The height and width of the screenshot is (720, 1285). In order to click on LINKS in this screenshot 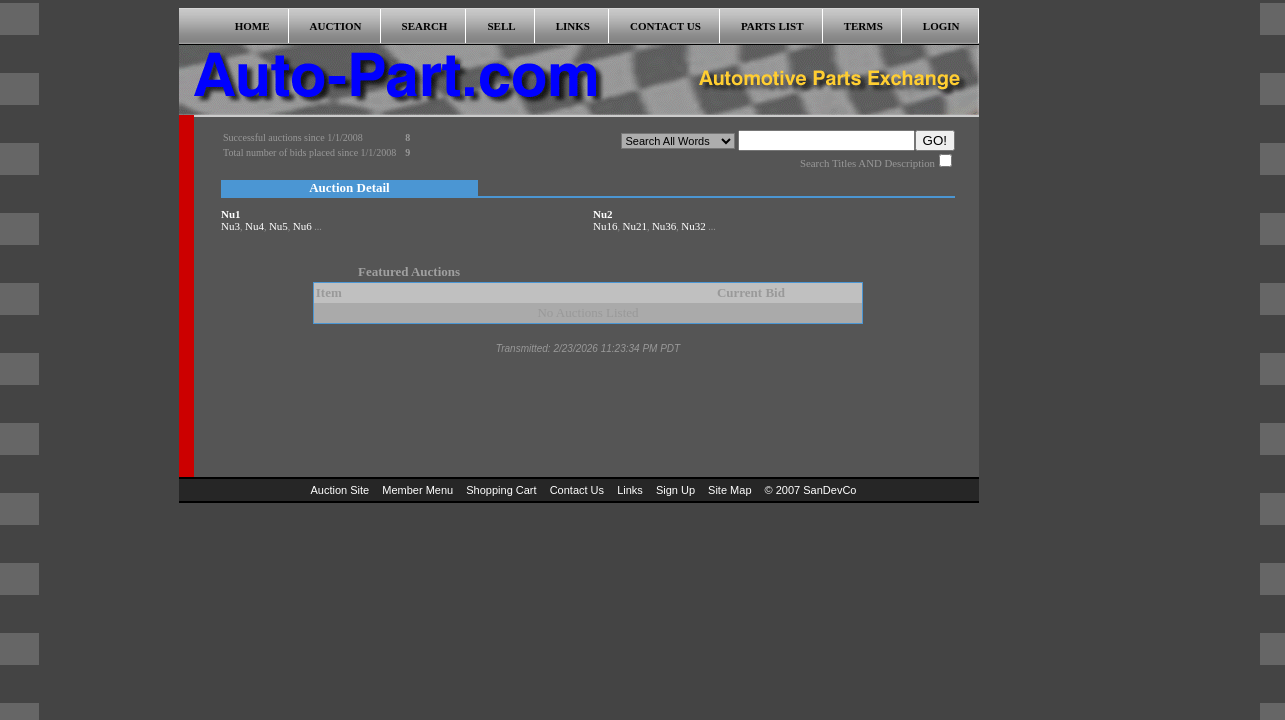, I will do `click(573, 26)`.